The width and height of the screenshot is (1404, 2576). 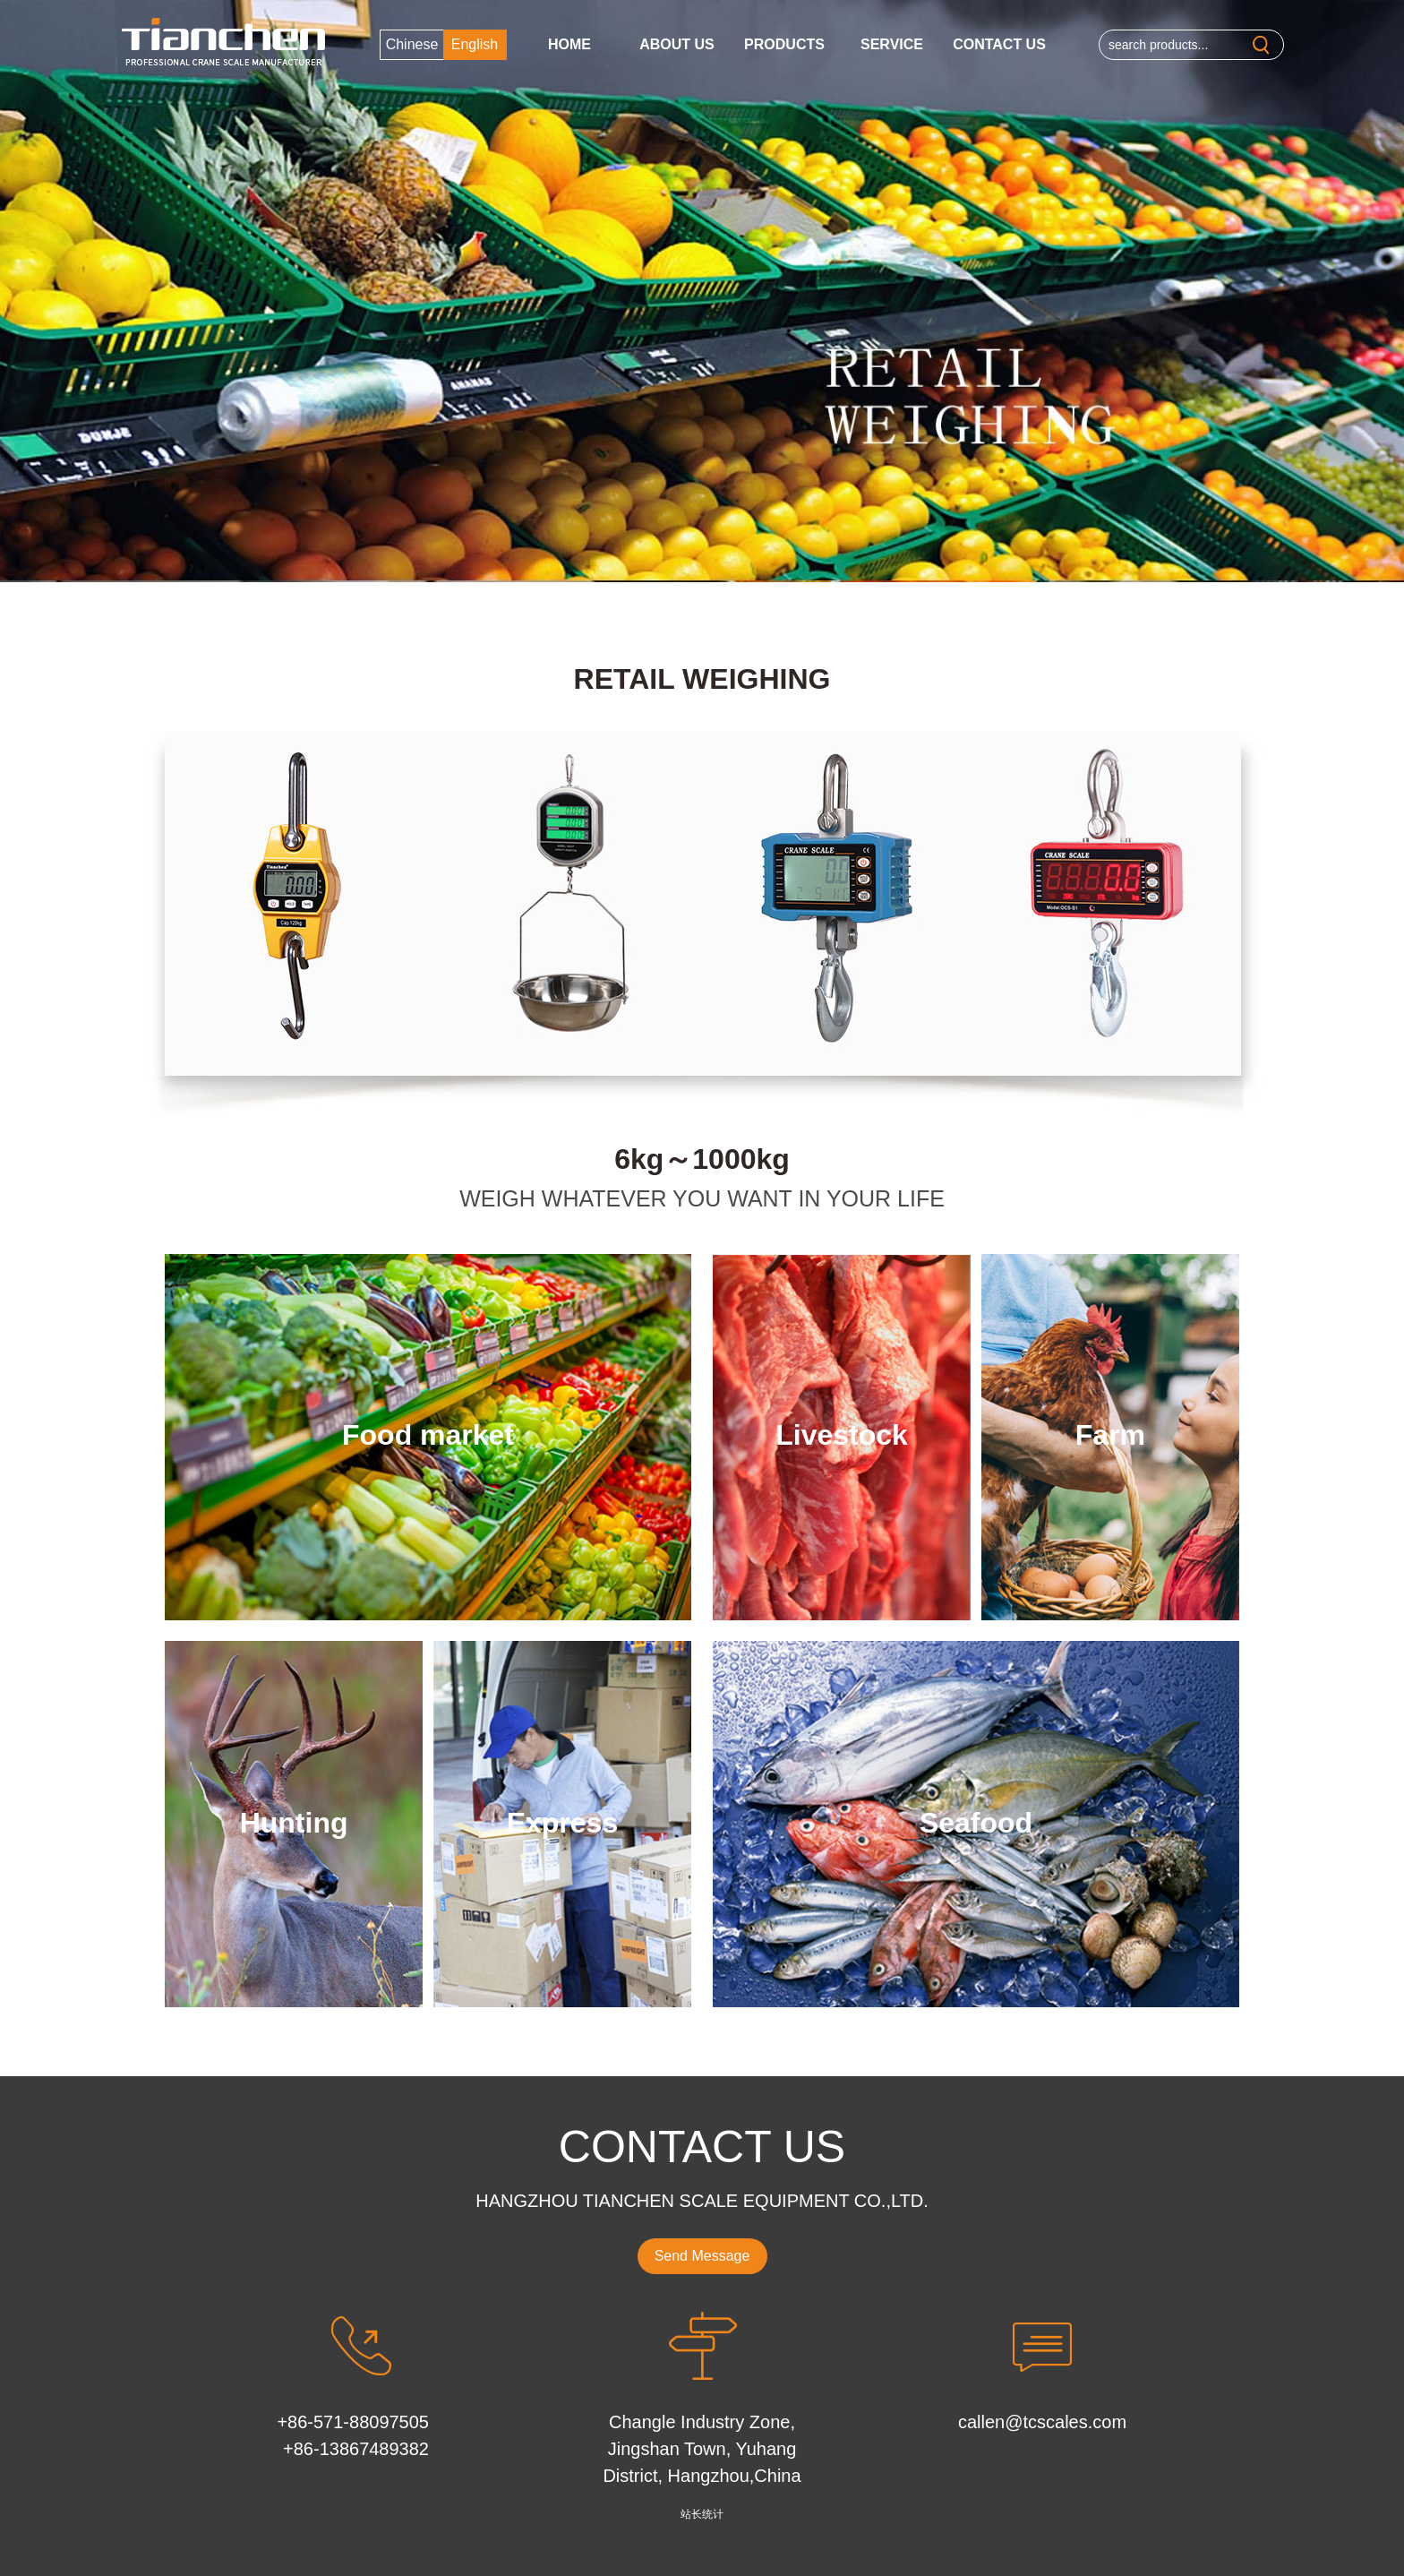 What do you see at coordinates (702, 2514) in the screenshot?
I see `站长统计` at bounding box center [702, 2514].